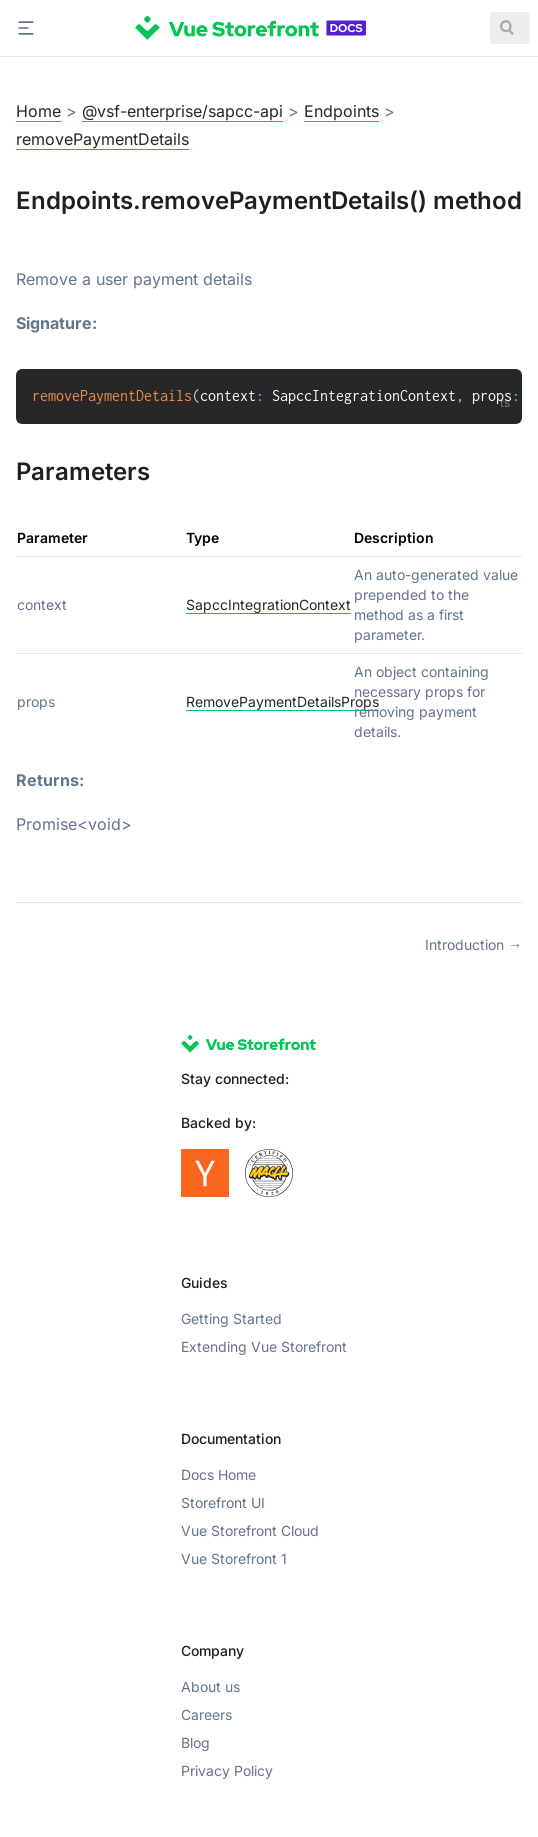 The image size is (538, 1837). I want to click on removePaymentDetails, so click(102, 139).